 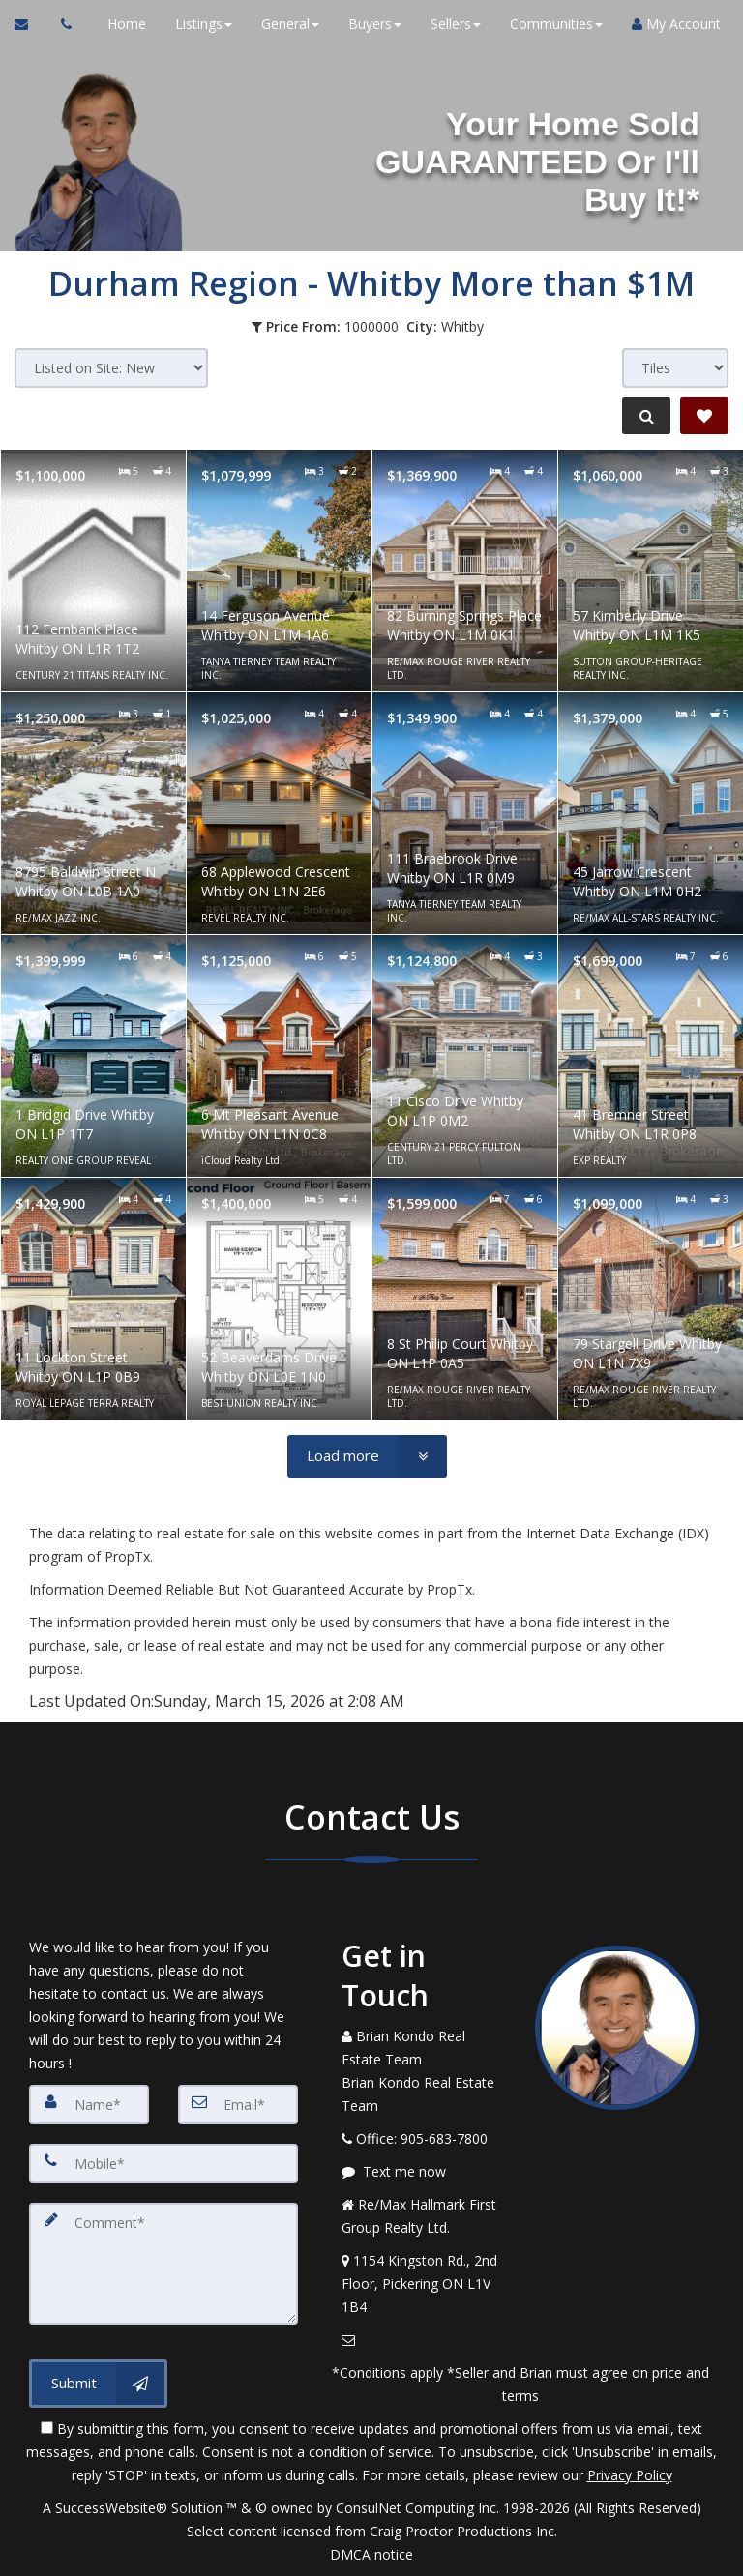 What do you see at coordinates (424, 2171) in the screenshot?
I see `[Message agent]` at bounding box center [424, 2171].